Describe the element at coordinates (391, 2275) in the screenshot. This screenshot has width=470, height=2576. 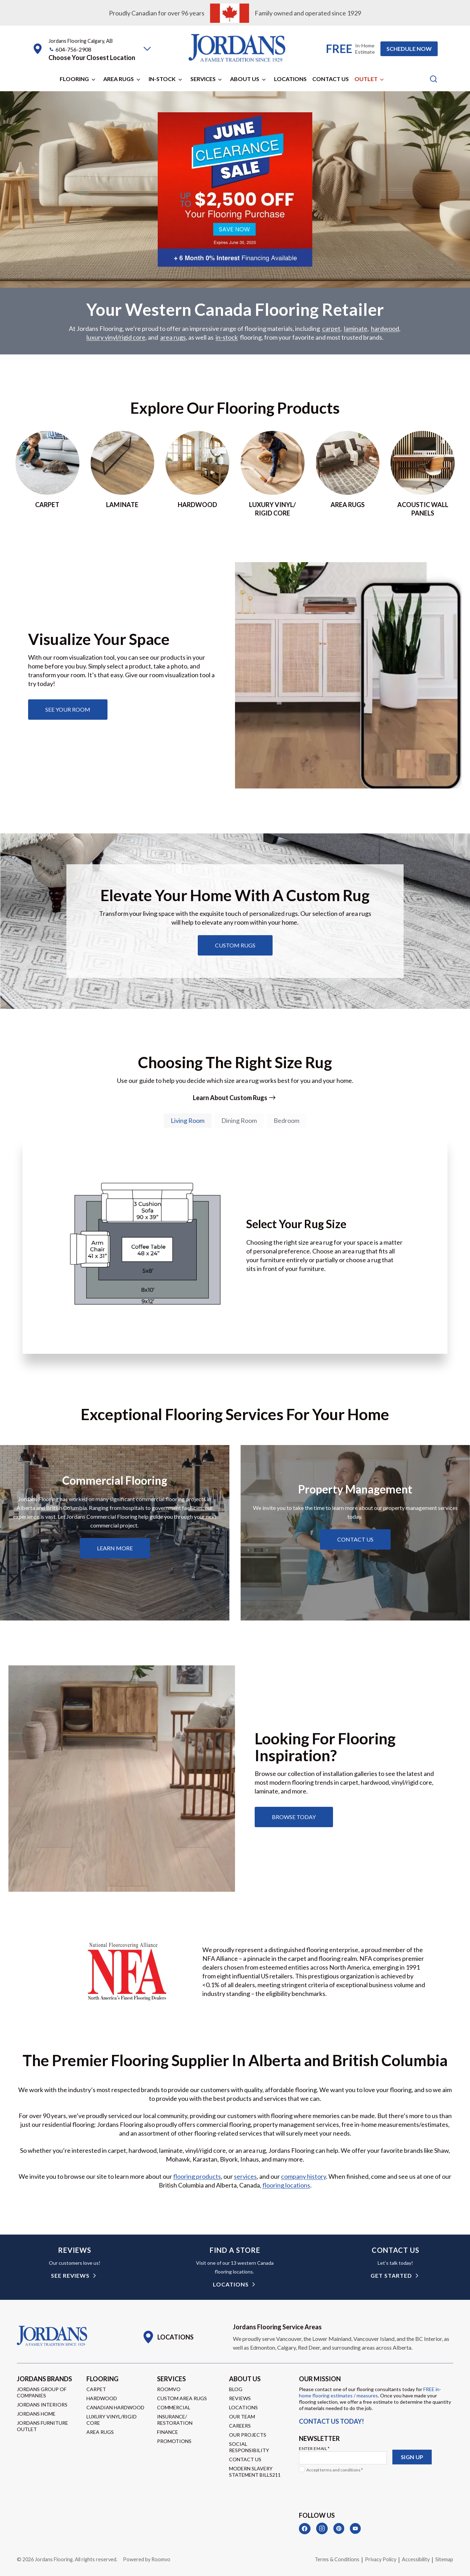
I see `get started` at that location.